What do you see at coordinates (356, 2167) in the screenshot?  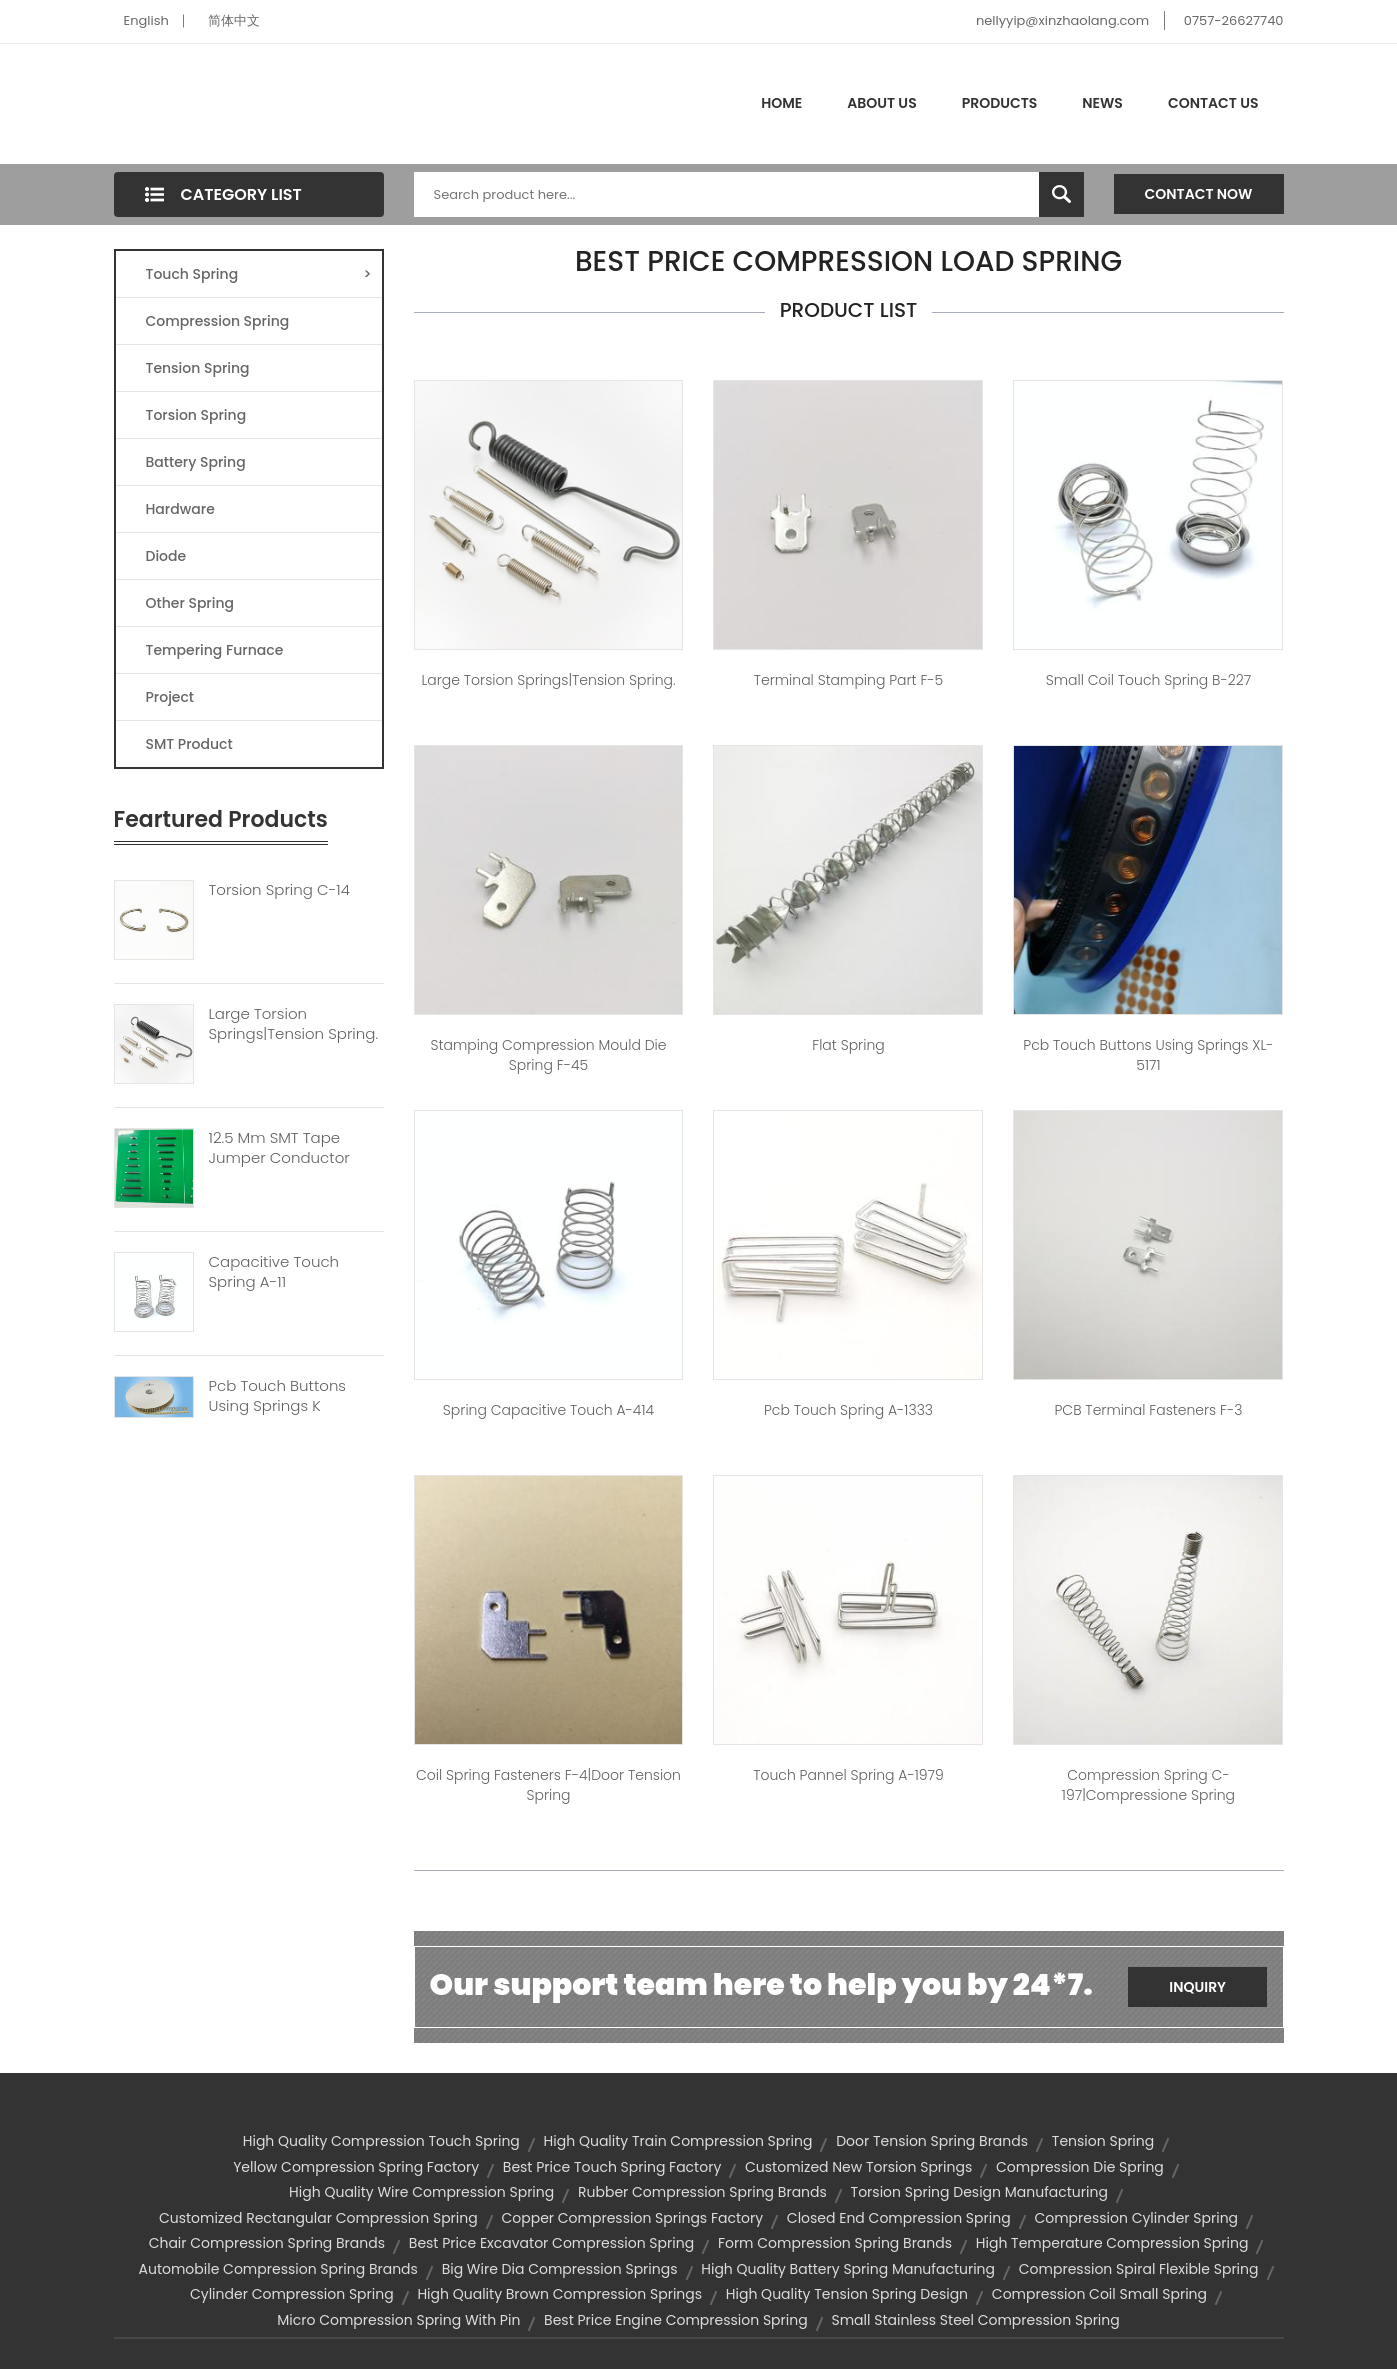 I see `yellow compression spring factory` at bounding box center [356, 2167].